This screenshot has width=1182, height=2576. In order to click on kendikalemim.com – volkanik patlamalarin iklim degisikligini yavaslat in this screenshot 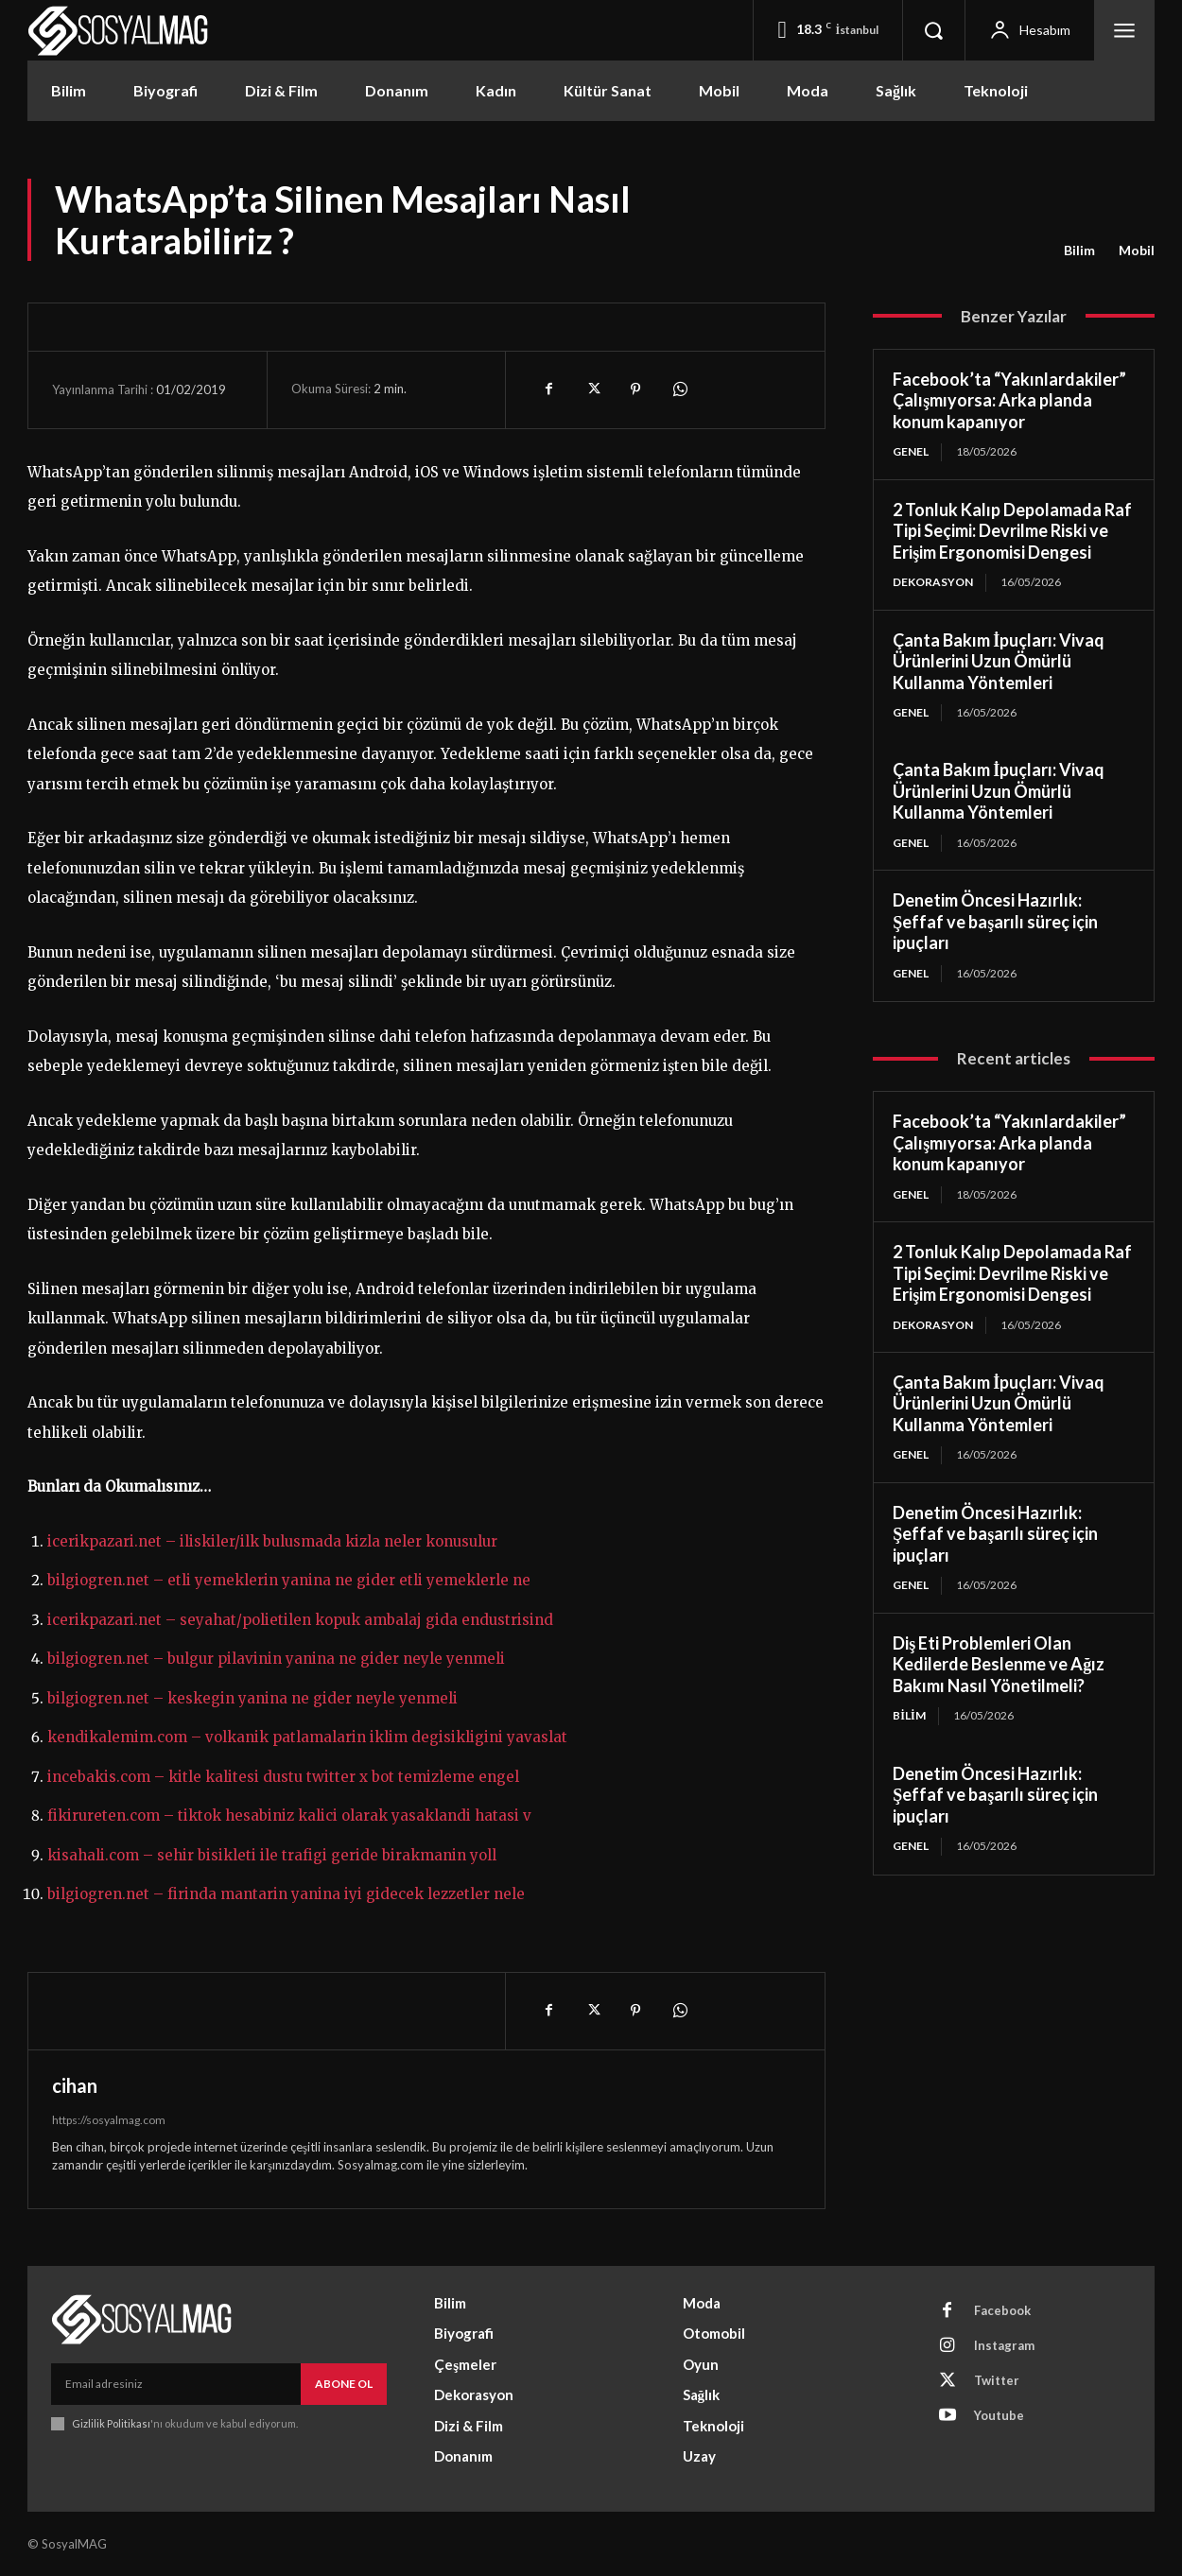, I will do `click(307, 1737)`.